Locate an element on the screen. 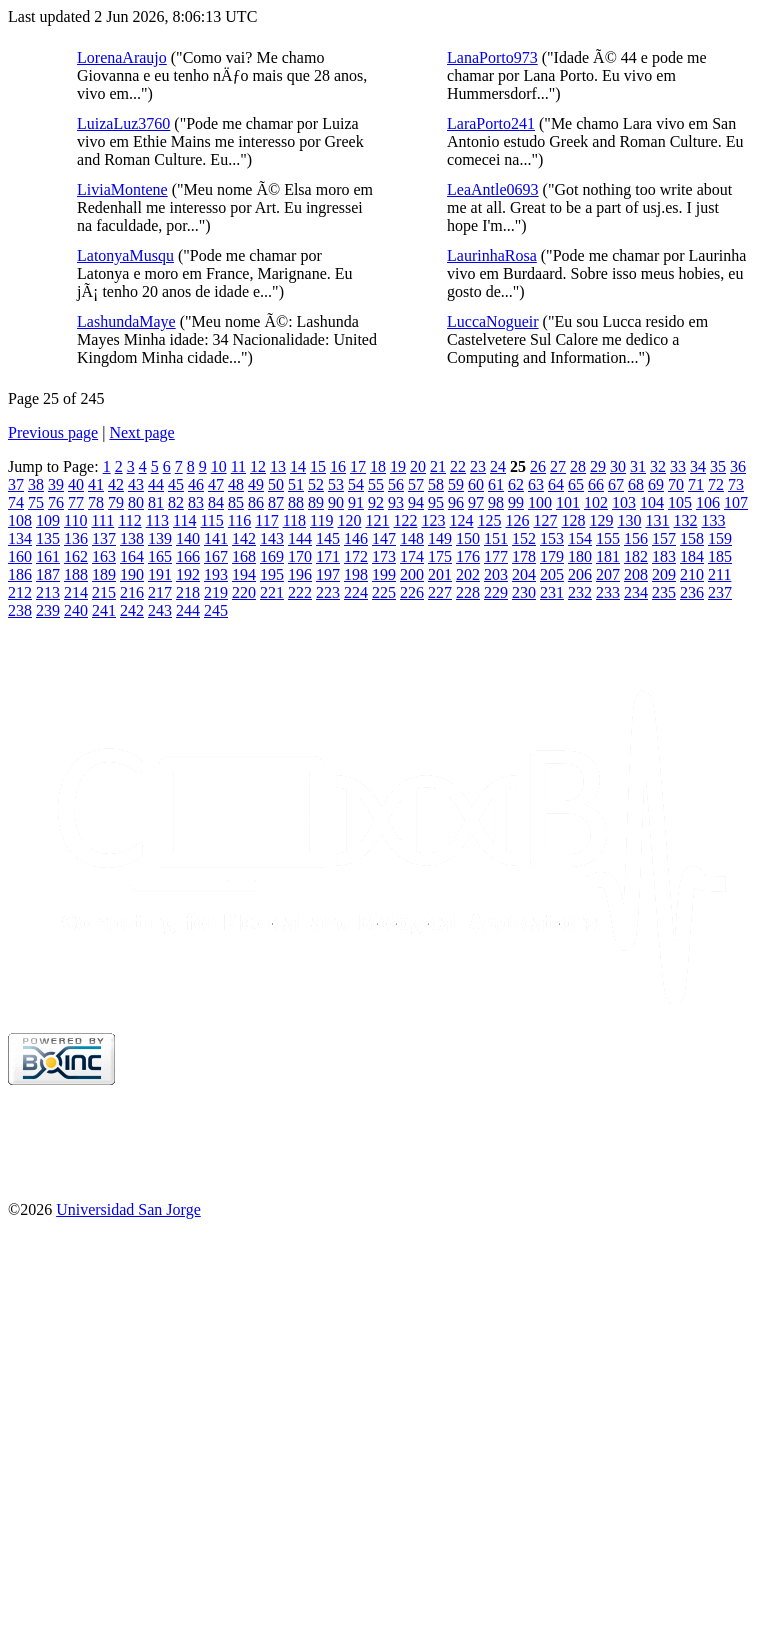 The width and height of the screenshot is (758, 1645). 218 is located at coordinates (188, 592).